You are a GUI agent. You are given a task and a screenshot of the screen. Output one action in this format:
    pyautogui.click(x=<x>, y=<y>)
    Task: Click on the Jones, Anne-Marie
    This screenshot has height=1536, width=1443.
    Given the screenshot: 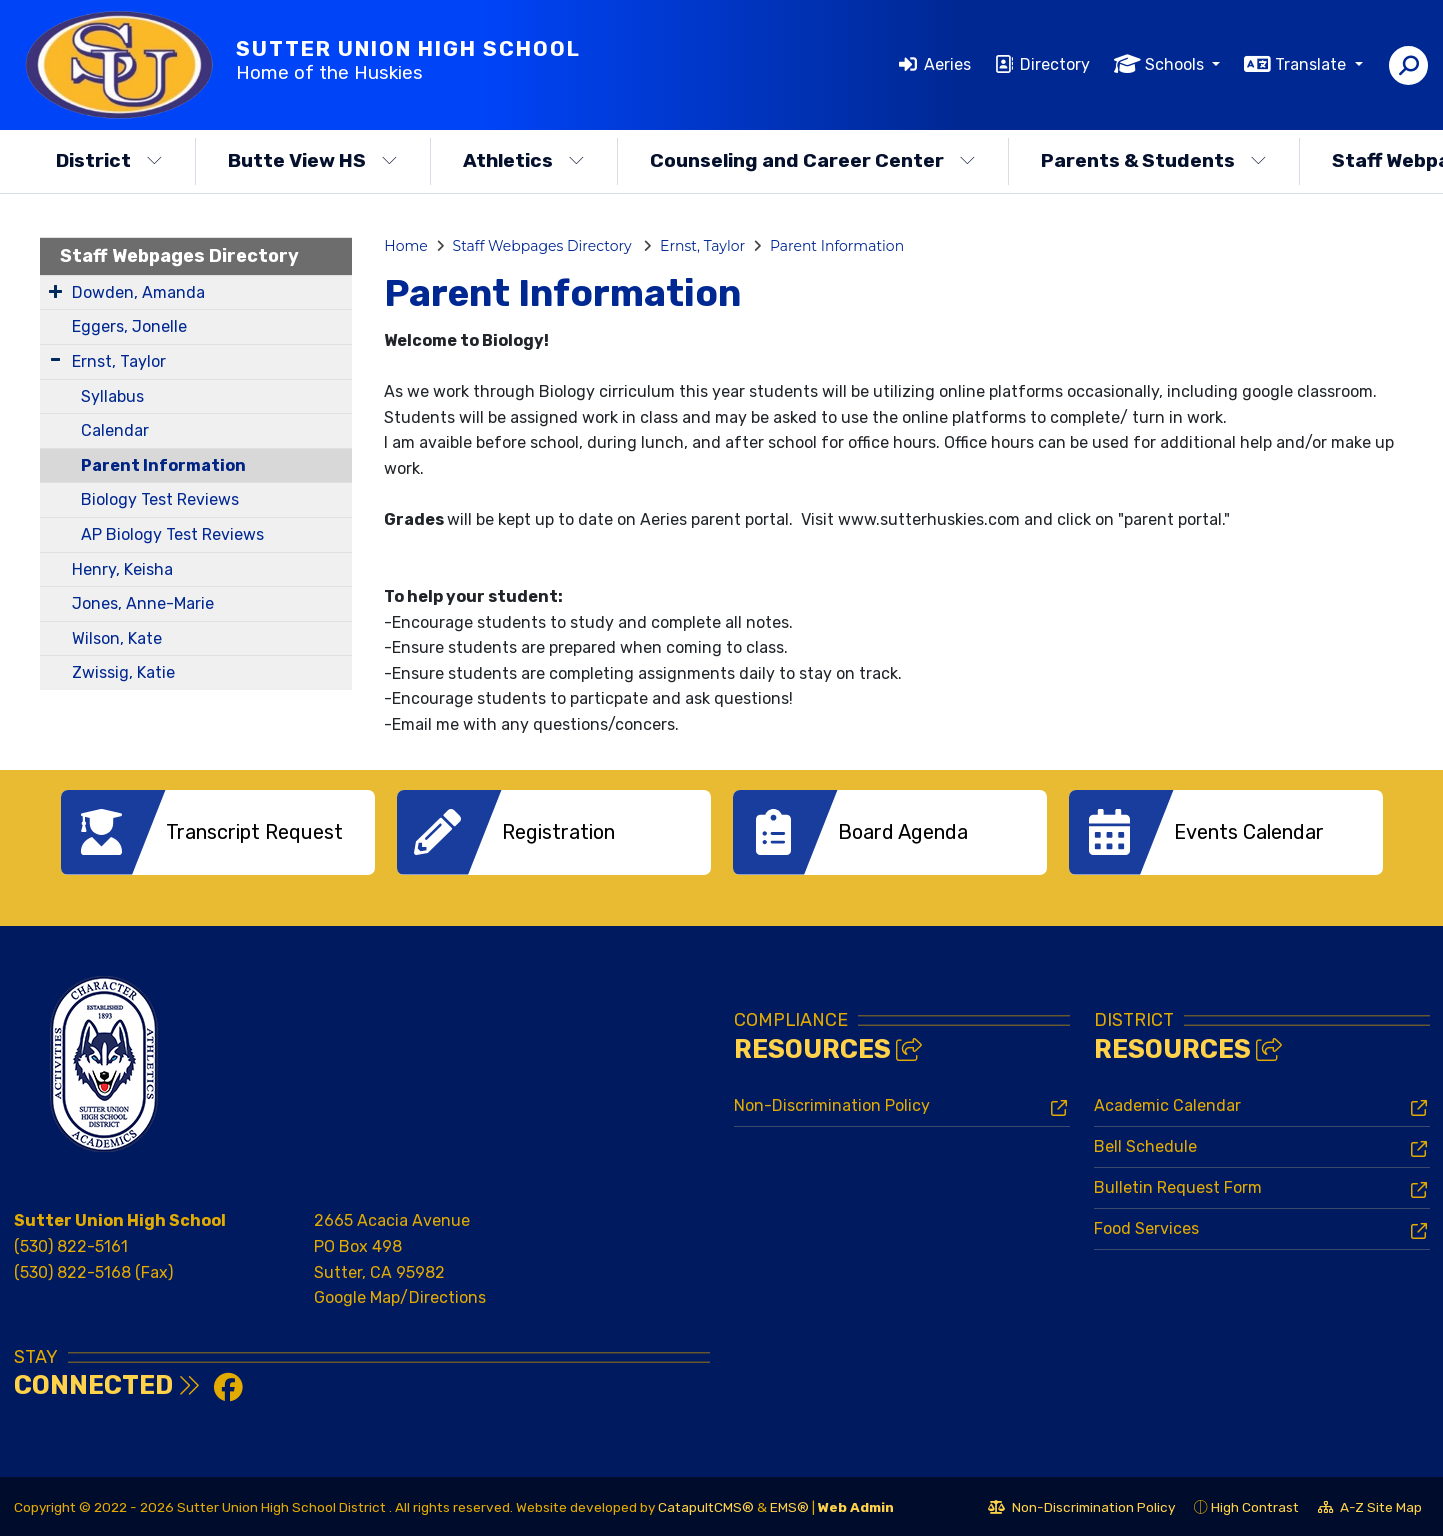 What is the action you would take?
    pyautogui.click(x=143, y=603)
    